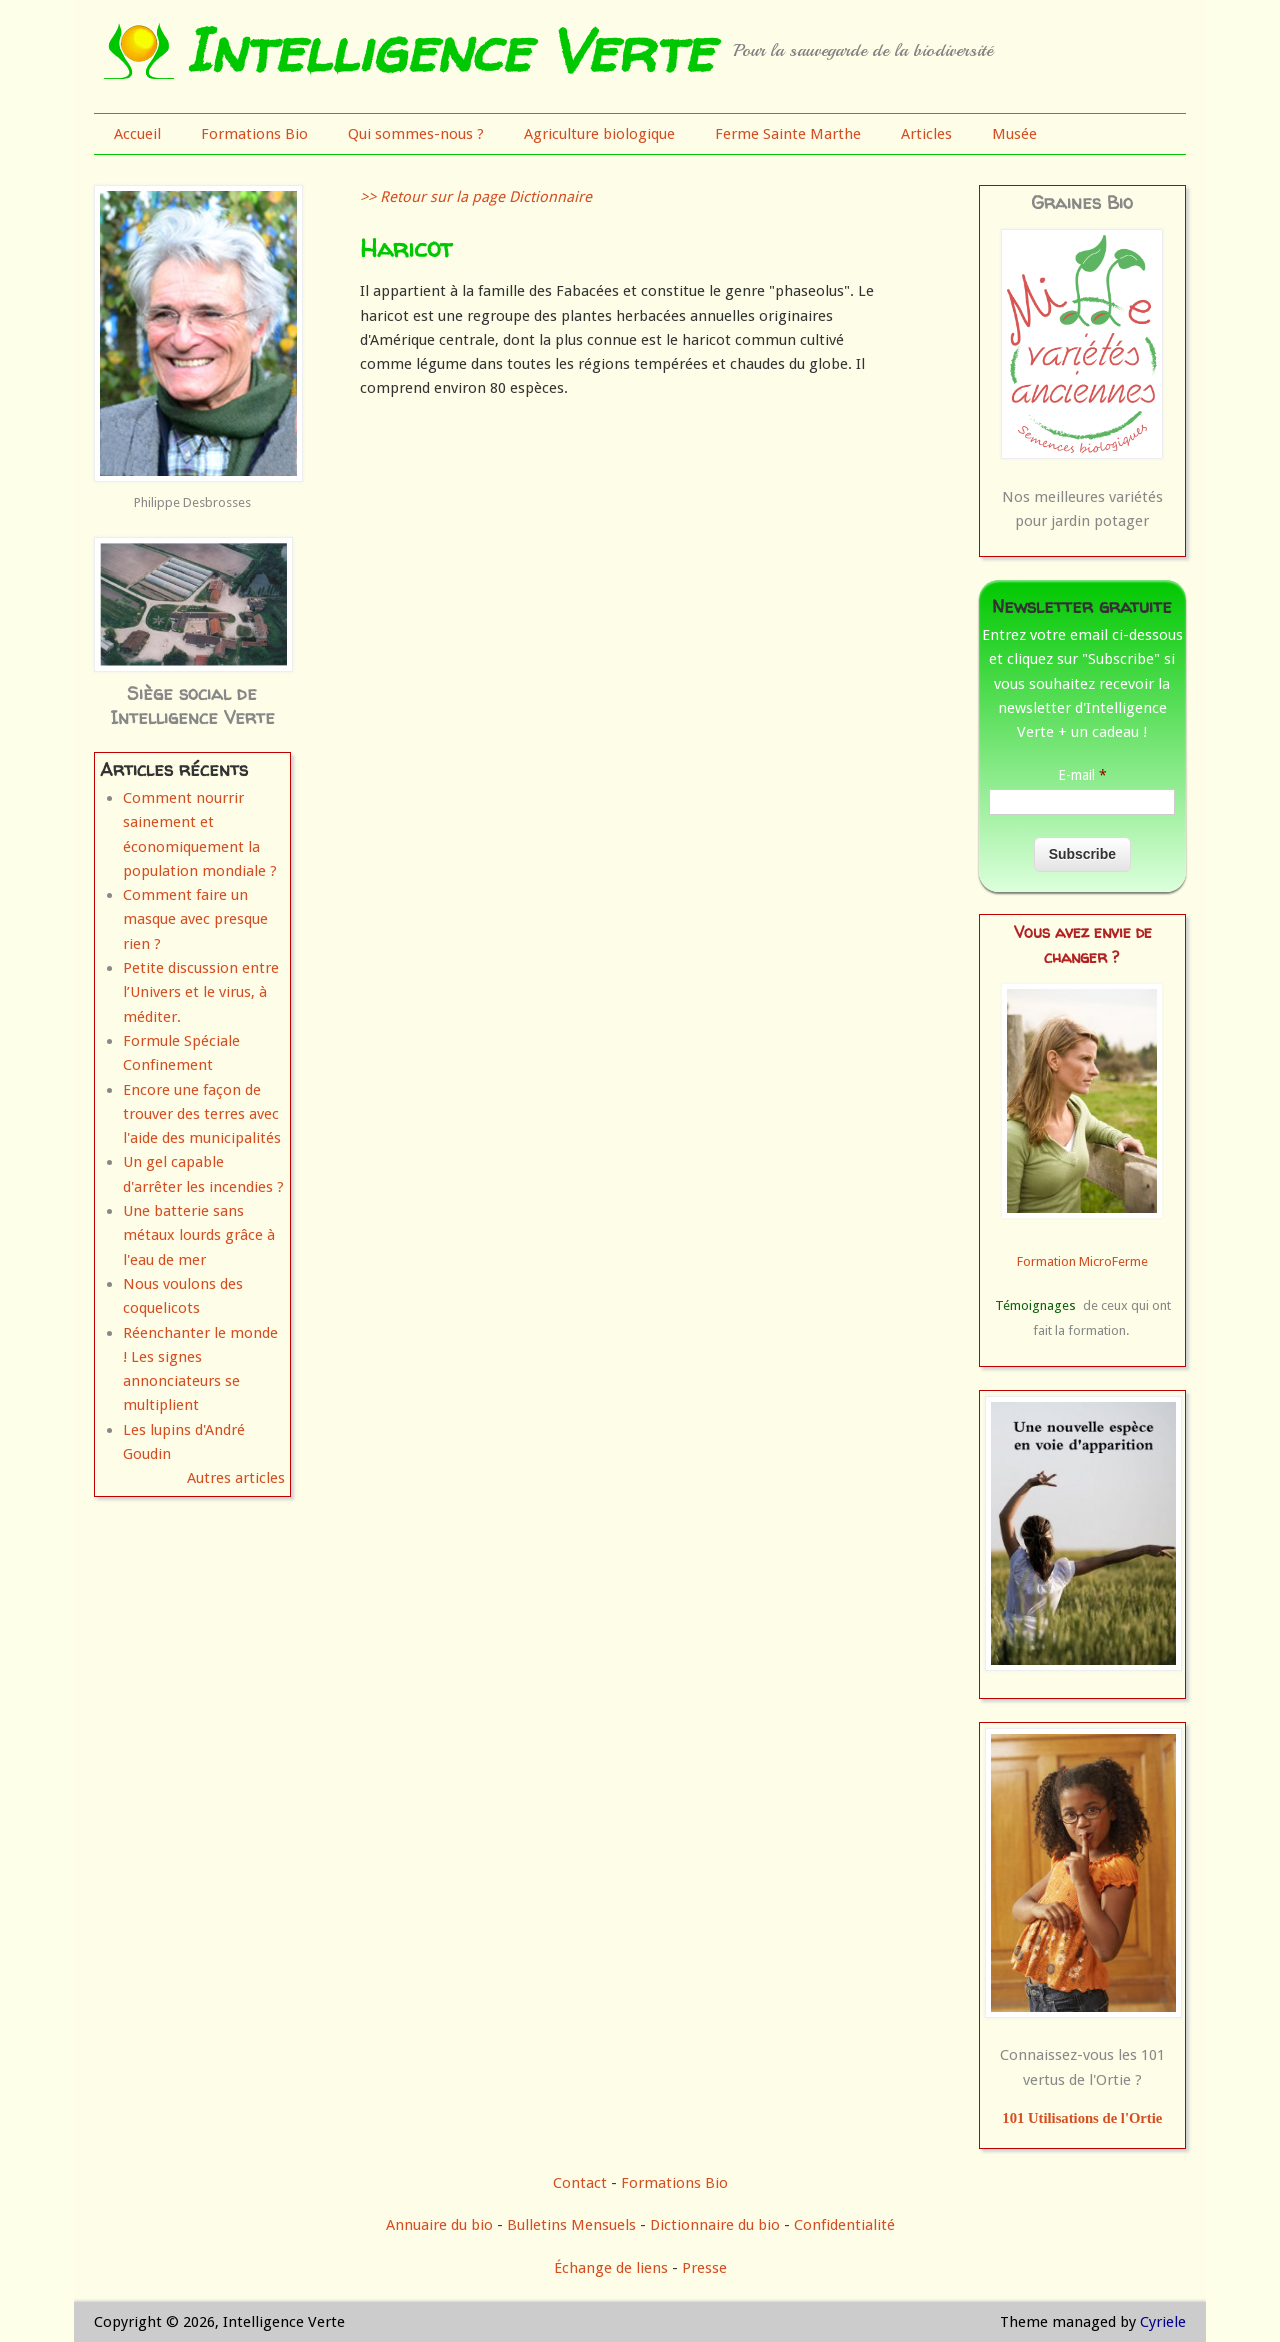  Describe the element at coordinates (199, 1235) in the screenshot. I see `Une batterie sans métaux lourds grâce à l'eau de mer` at that location.